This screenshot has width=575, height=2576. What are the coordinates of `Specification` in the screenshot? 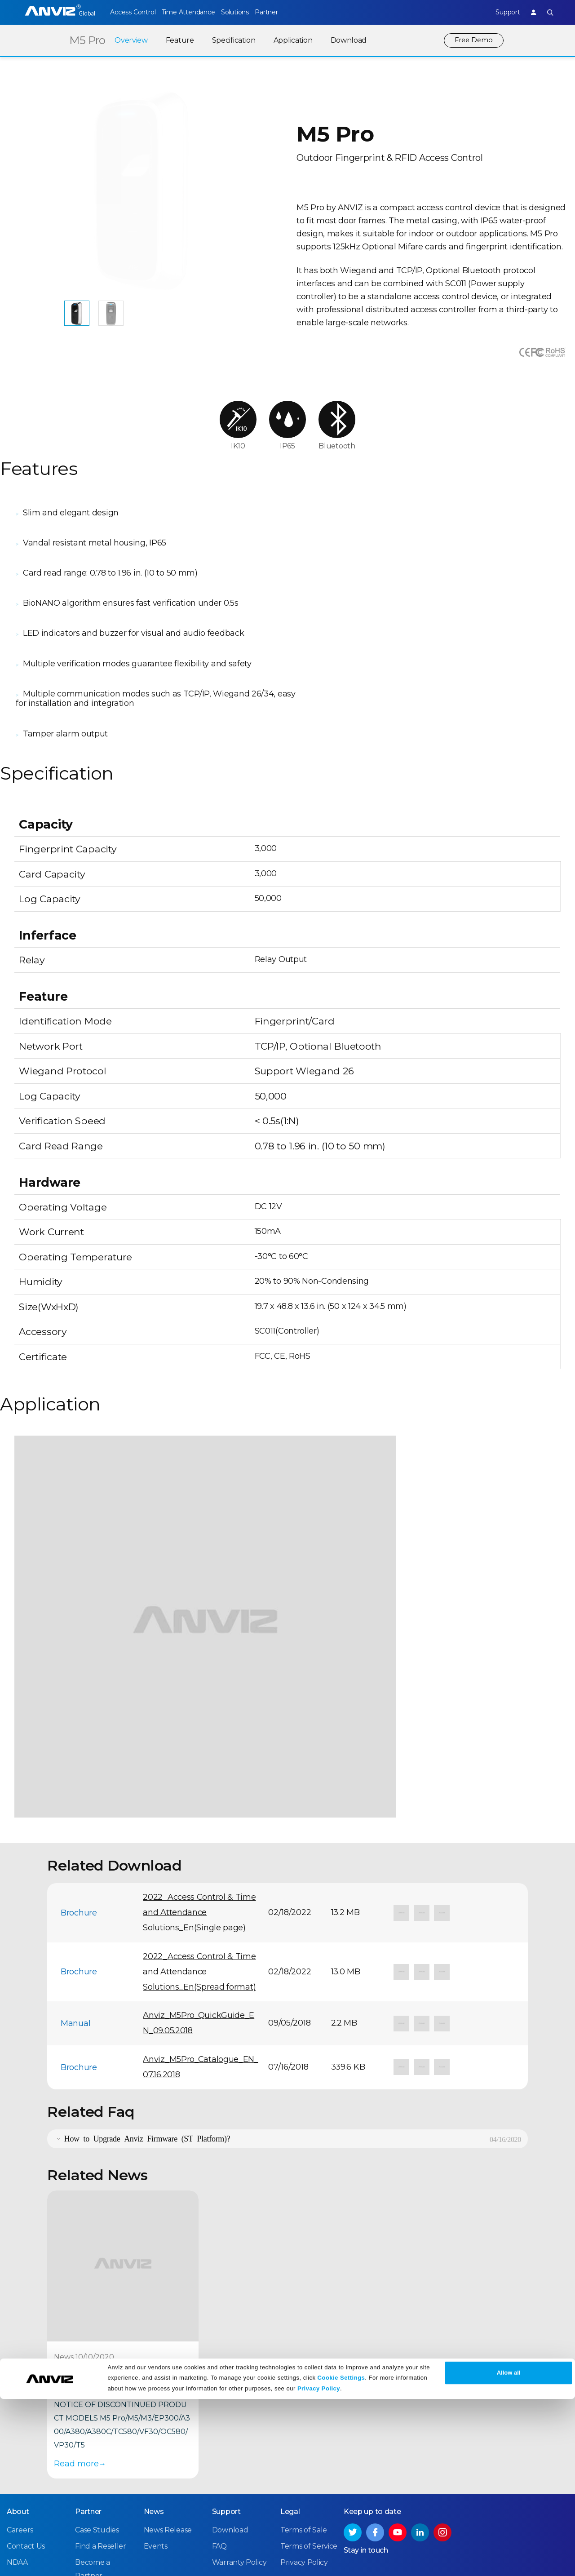 It's located at (231, 40).